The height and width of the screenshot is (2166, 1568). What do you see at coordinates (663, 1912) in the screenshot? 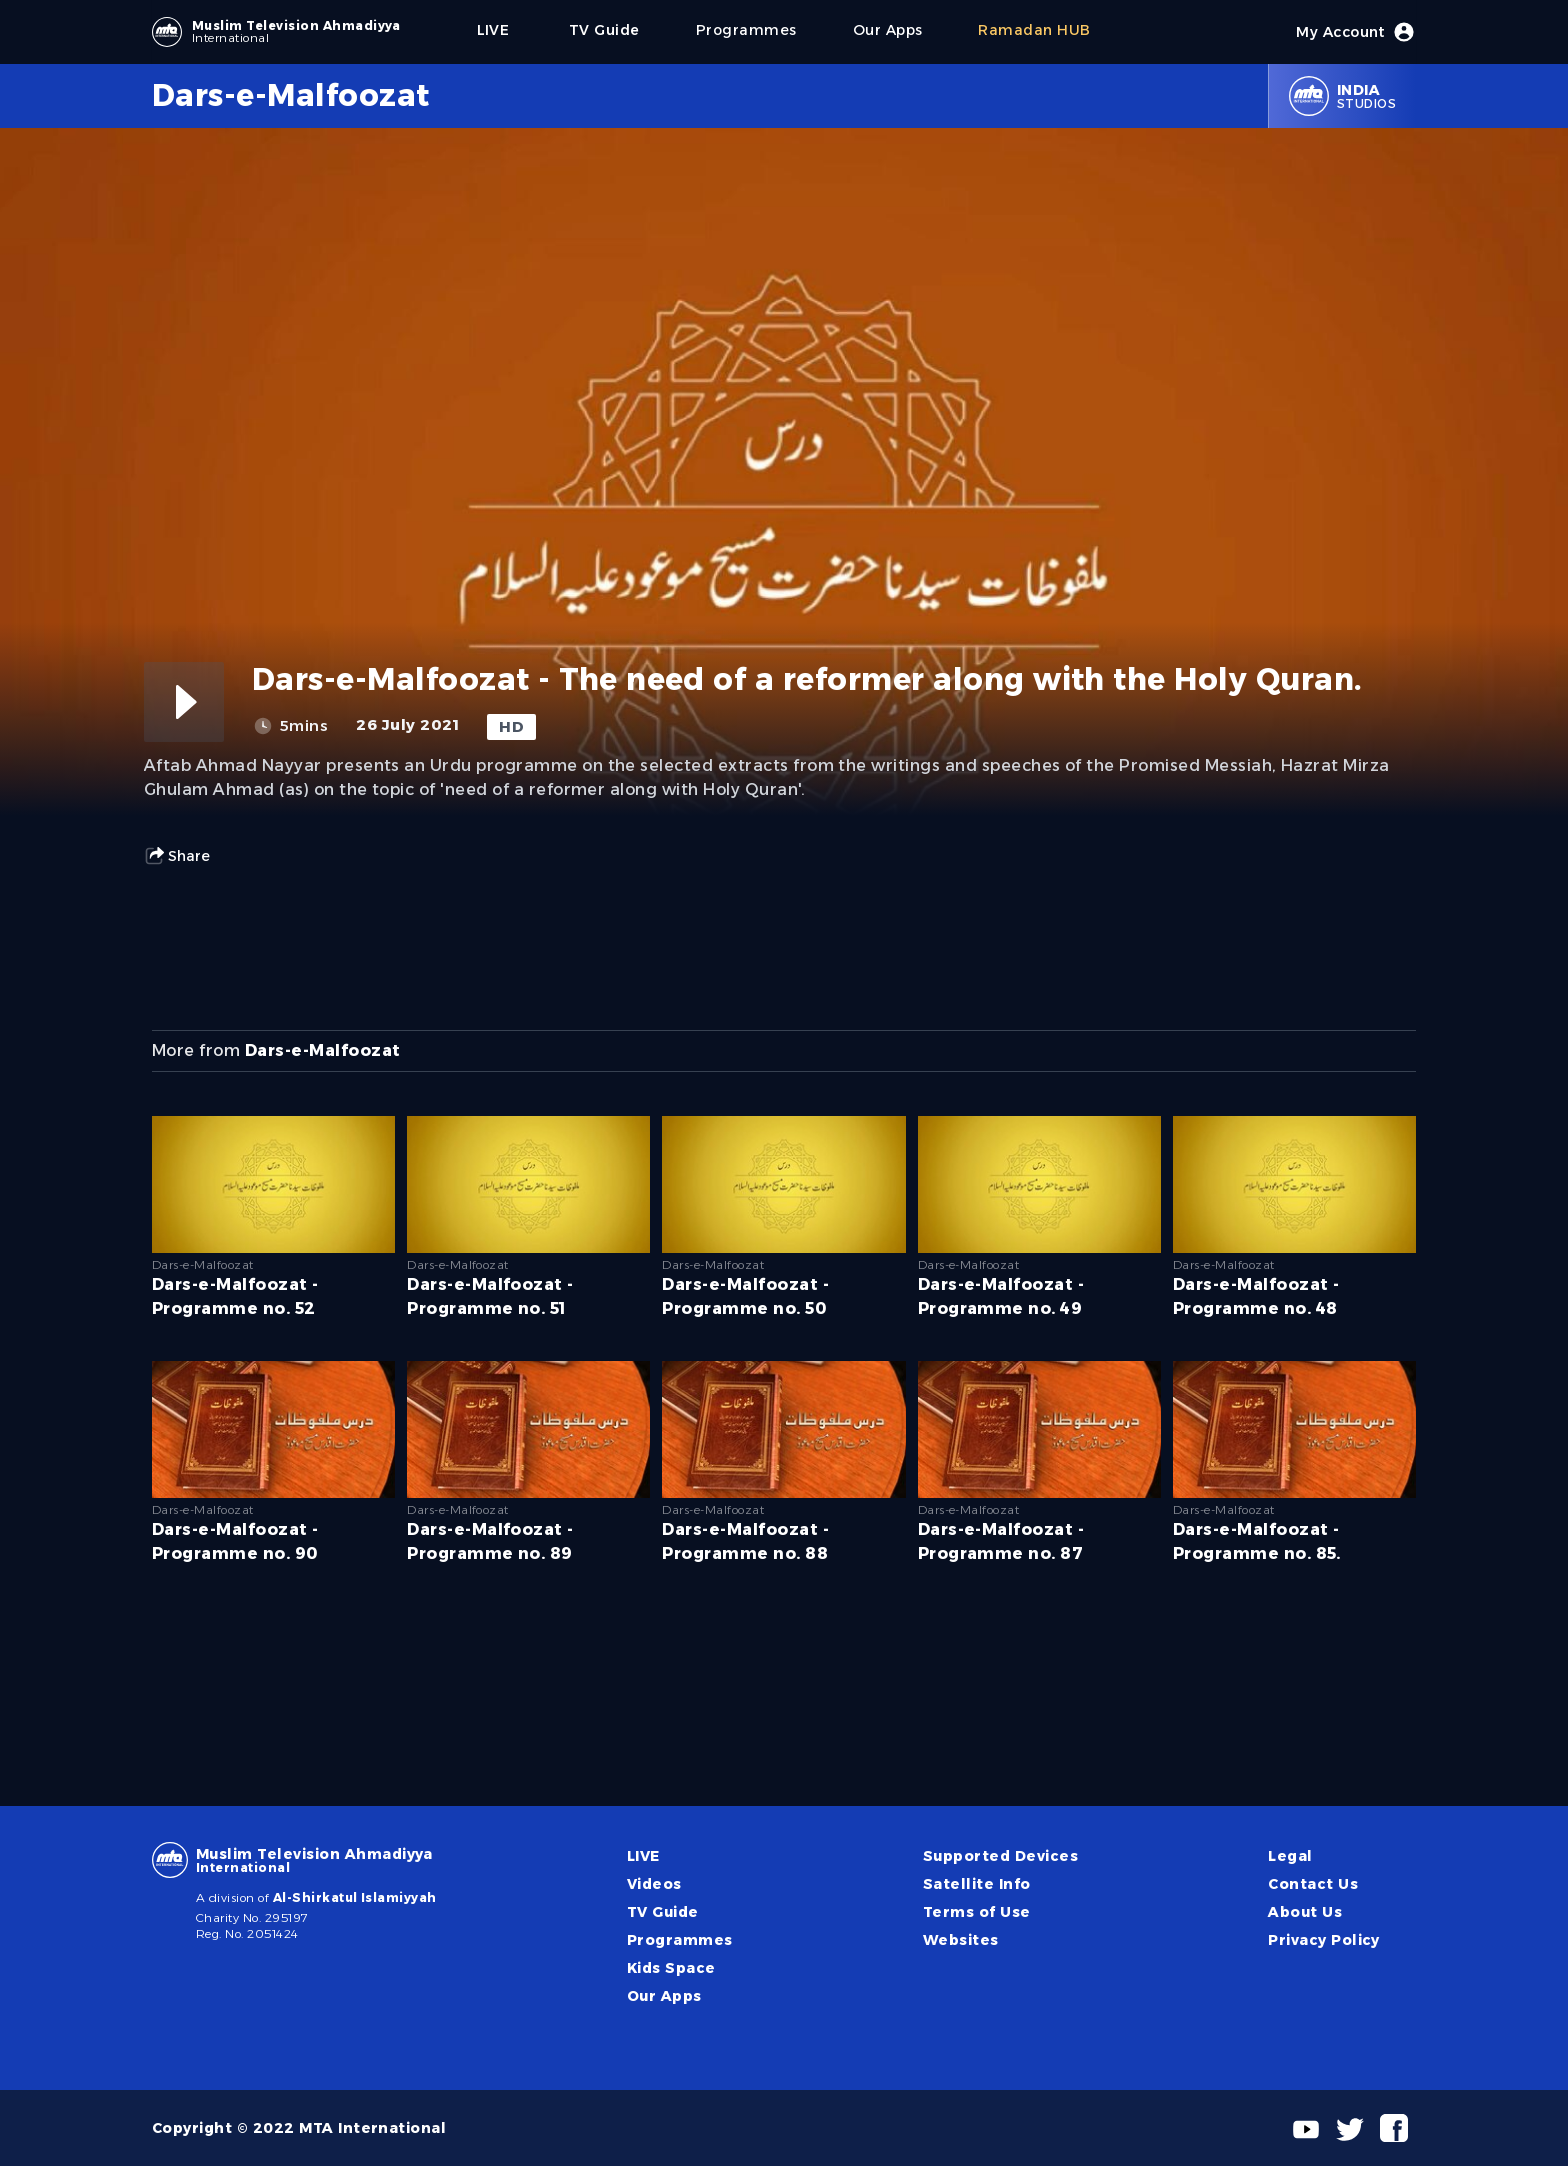
I see `TV Guide` at bounding box center [663, 1912].